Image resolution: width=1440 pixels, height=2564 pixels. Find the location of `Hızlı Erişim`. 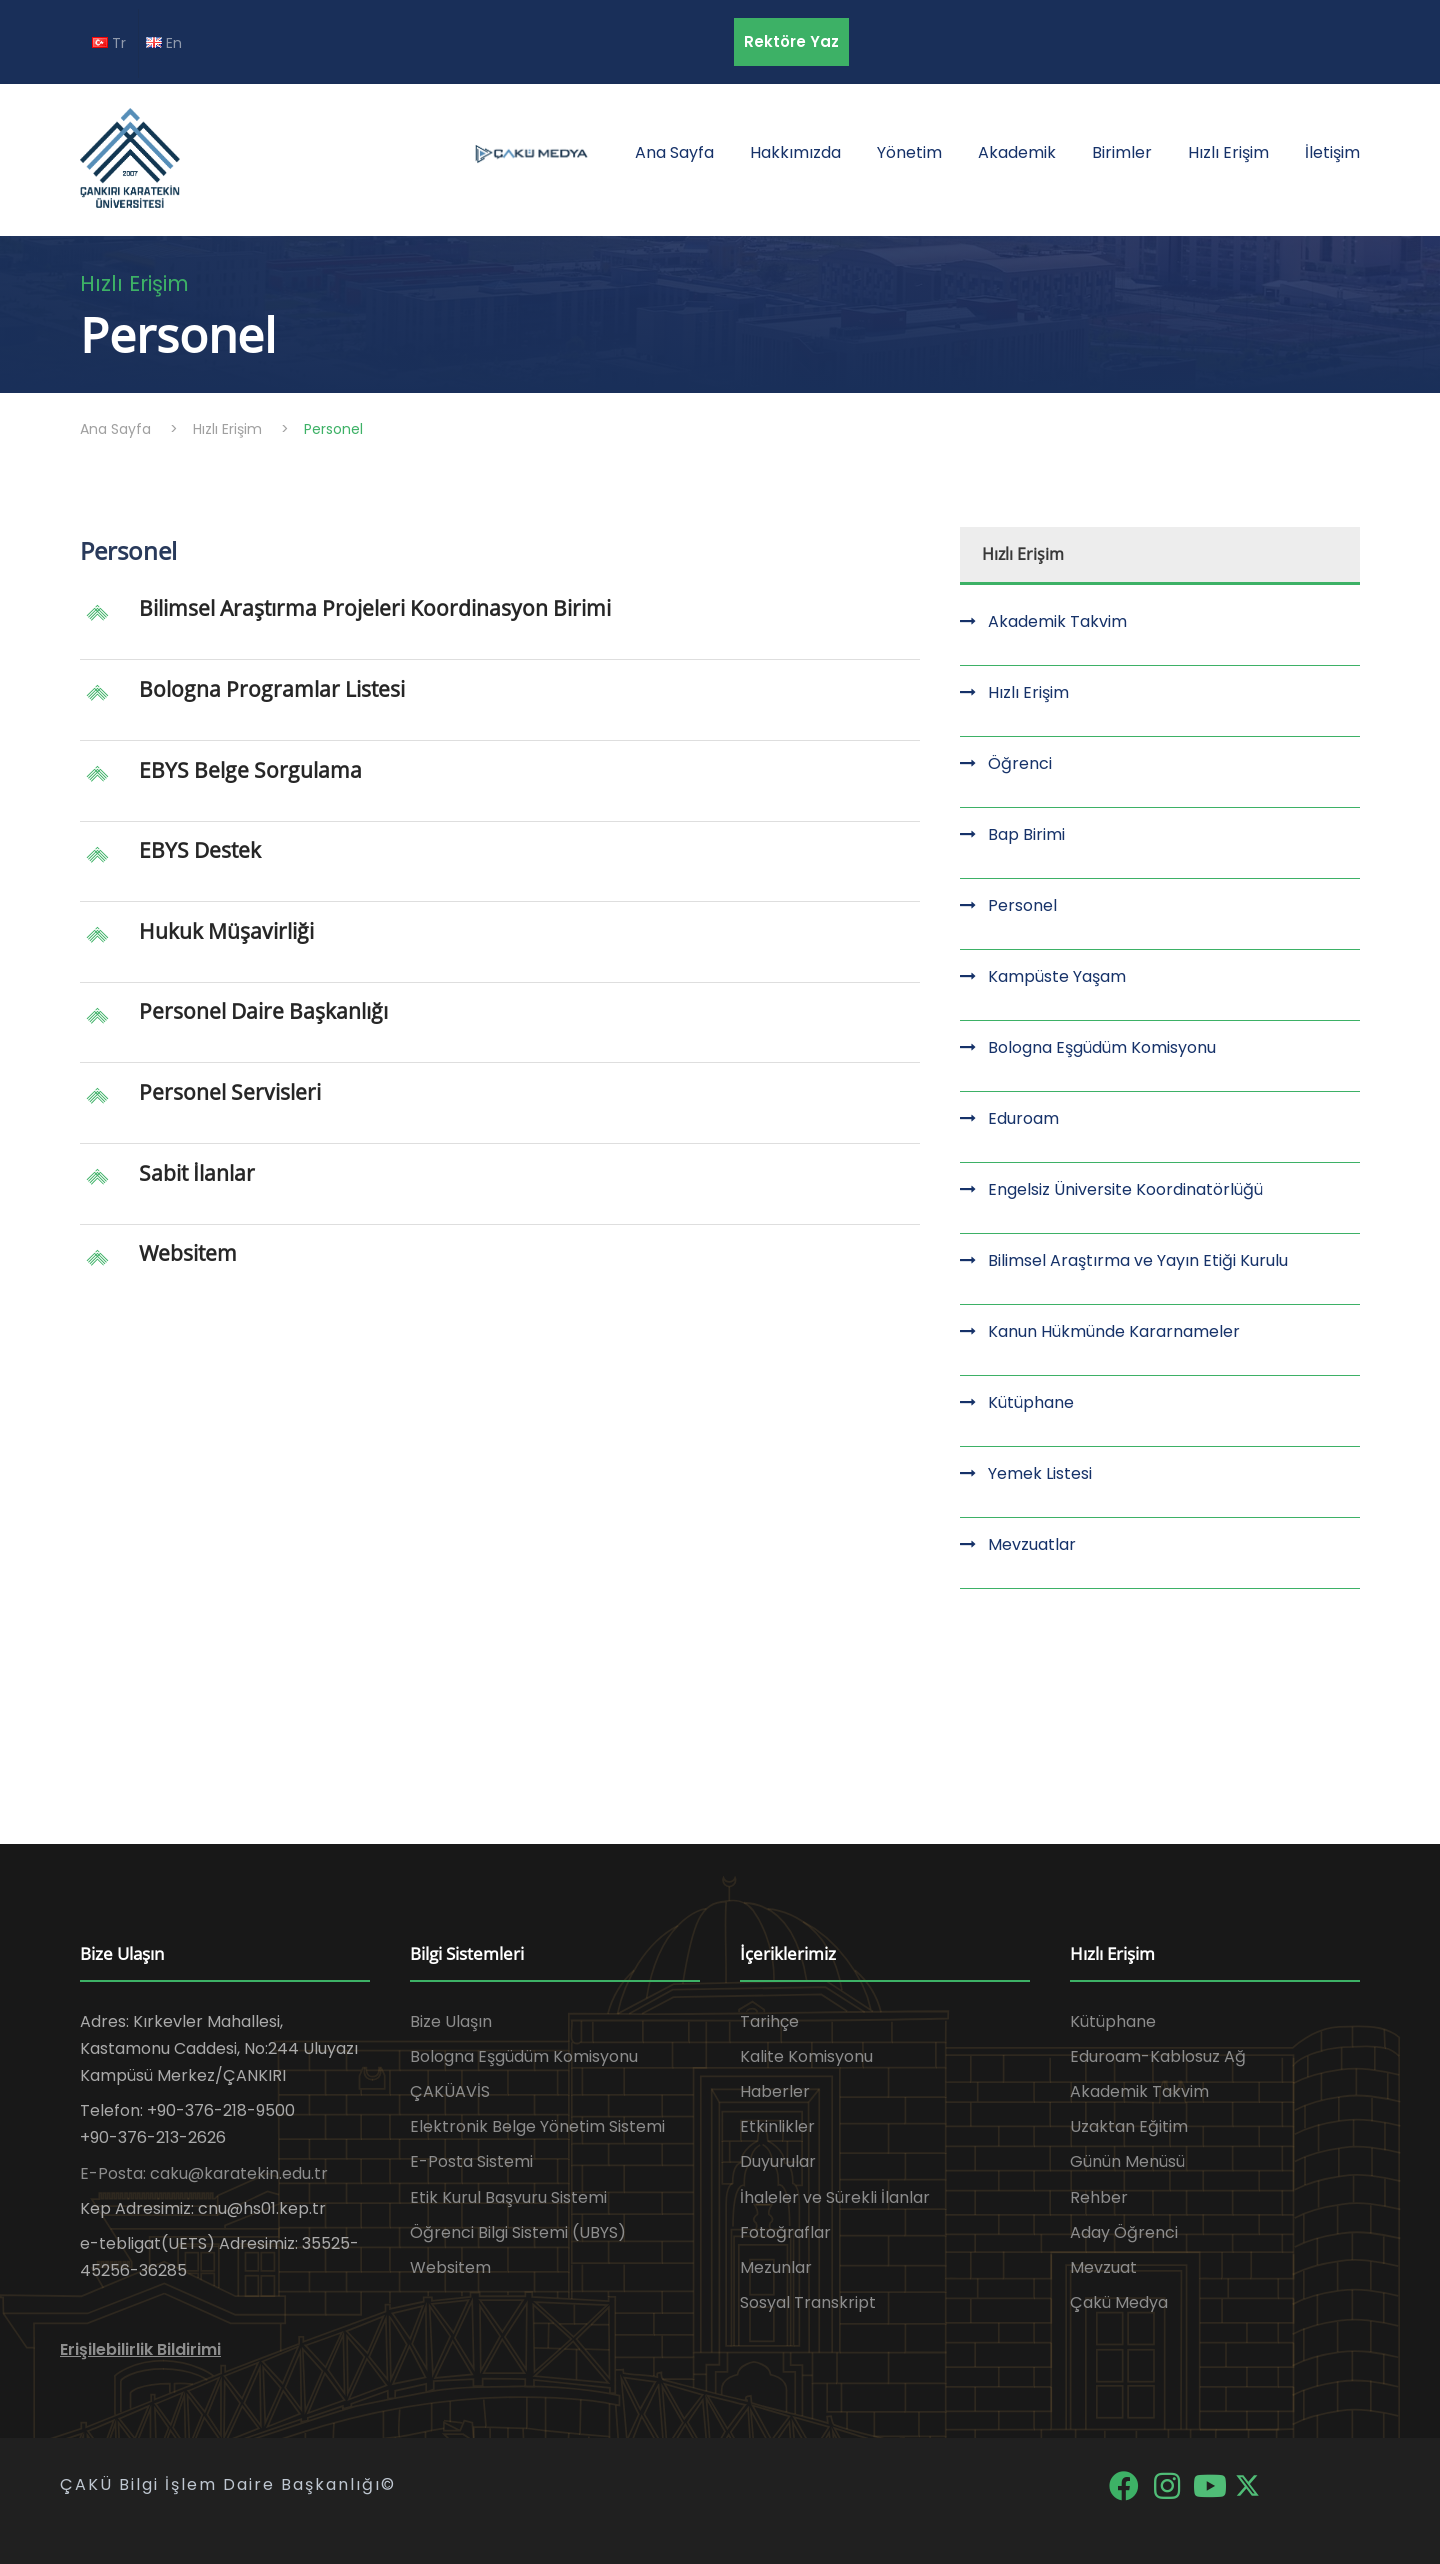

Hızlı Erişim is located at coordinates (1228, 152).